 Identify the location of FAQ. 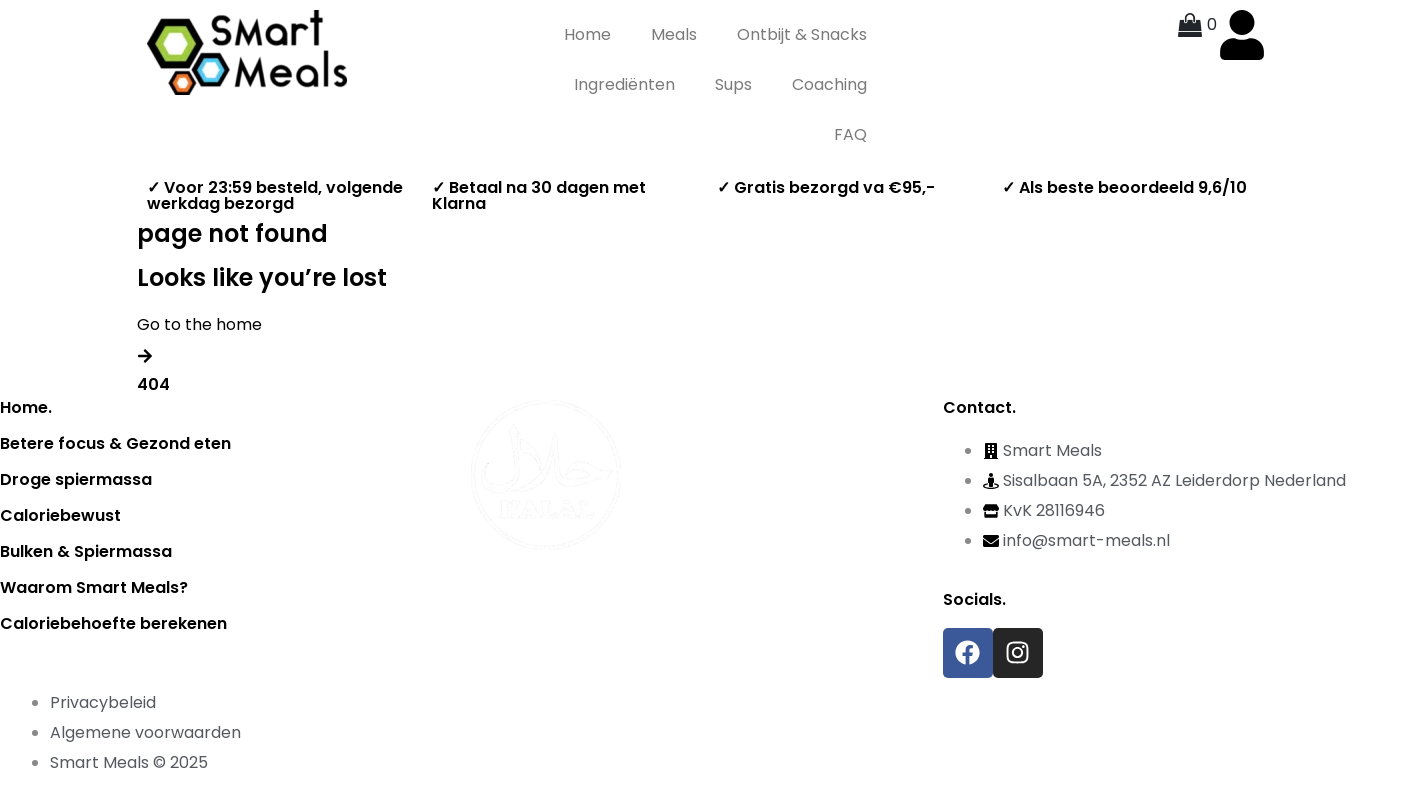
(850, 134).